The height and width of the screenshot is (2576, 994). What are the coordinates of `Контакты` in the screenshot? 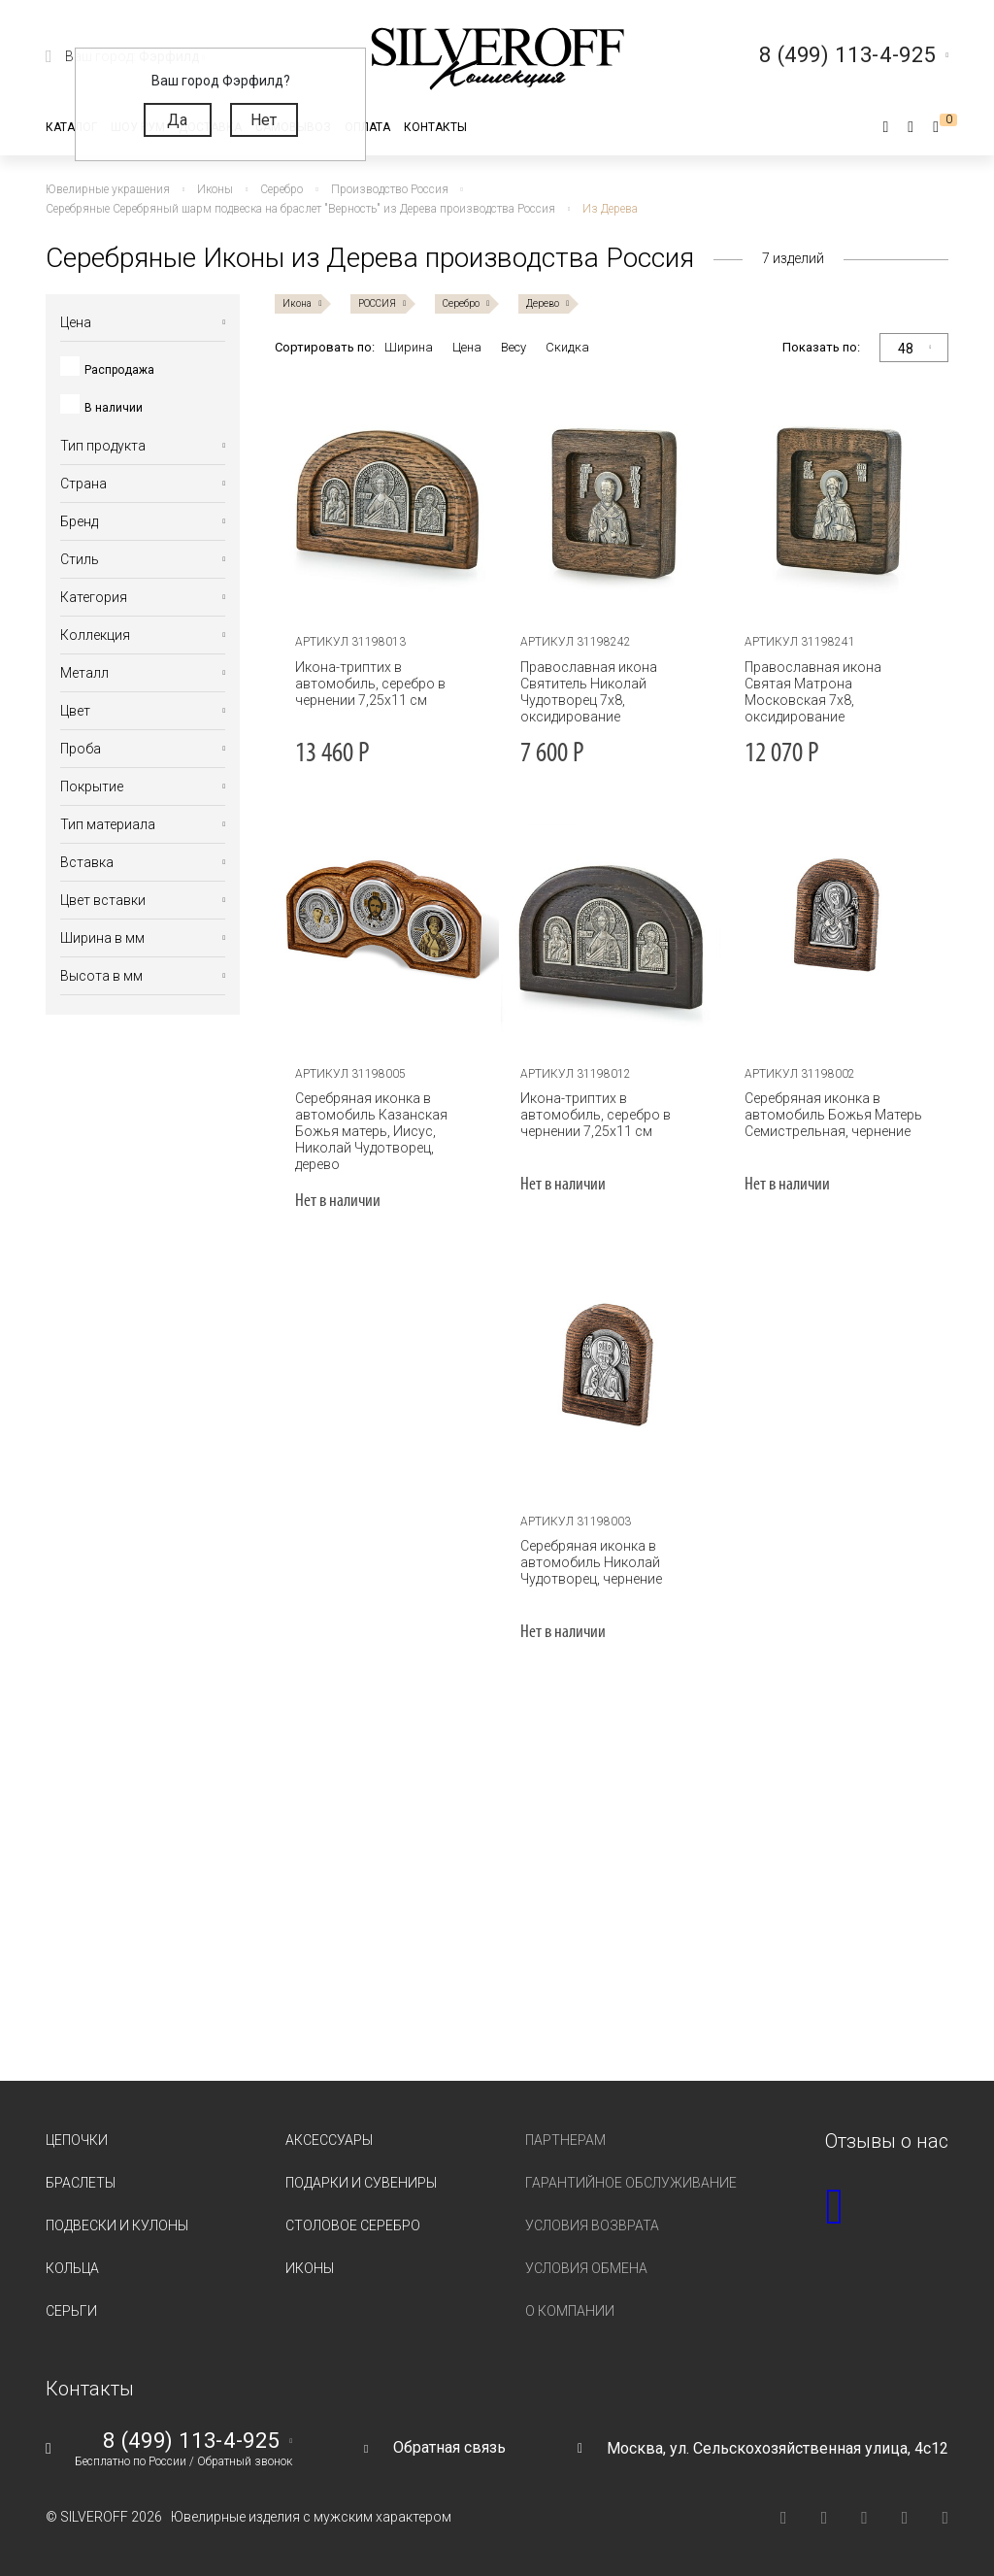 It's located at (435, 127).